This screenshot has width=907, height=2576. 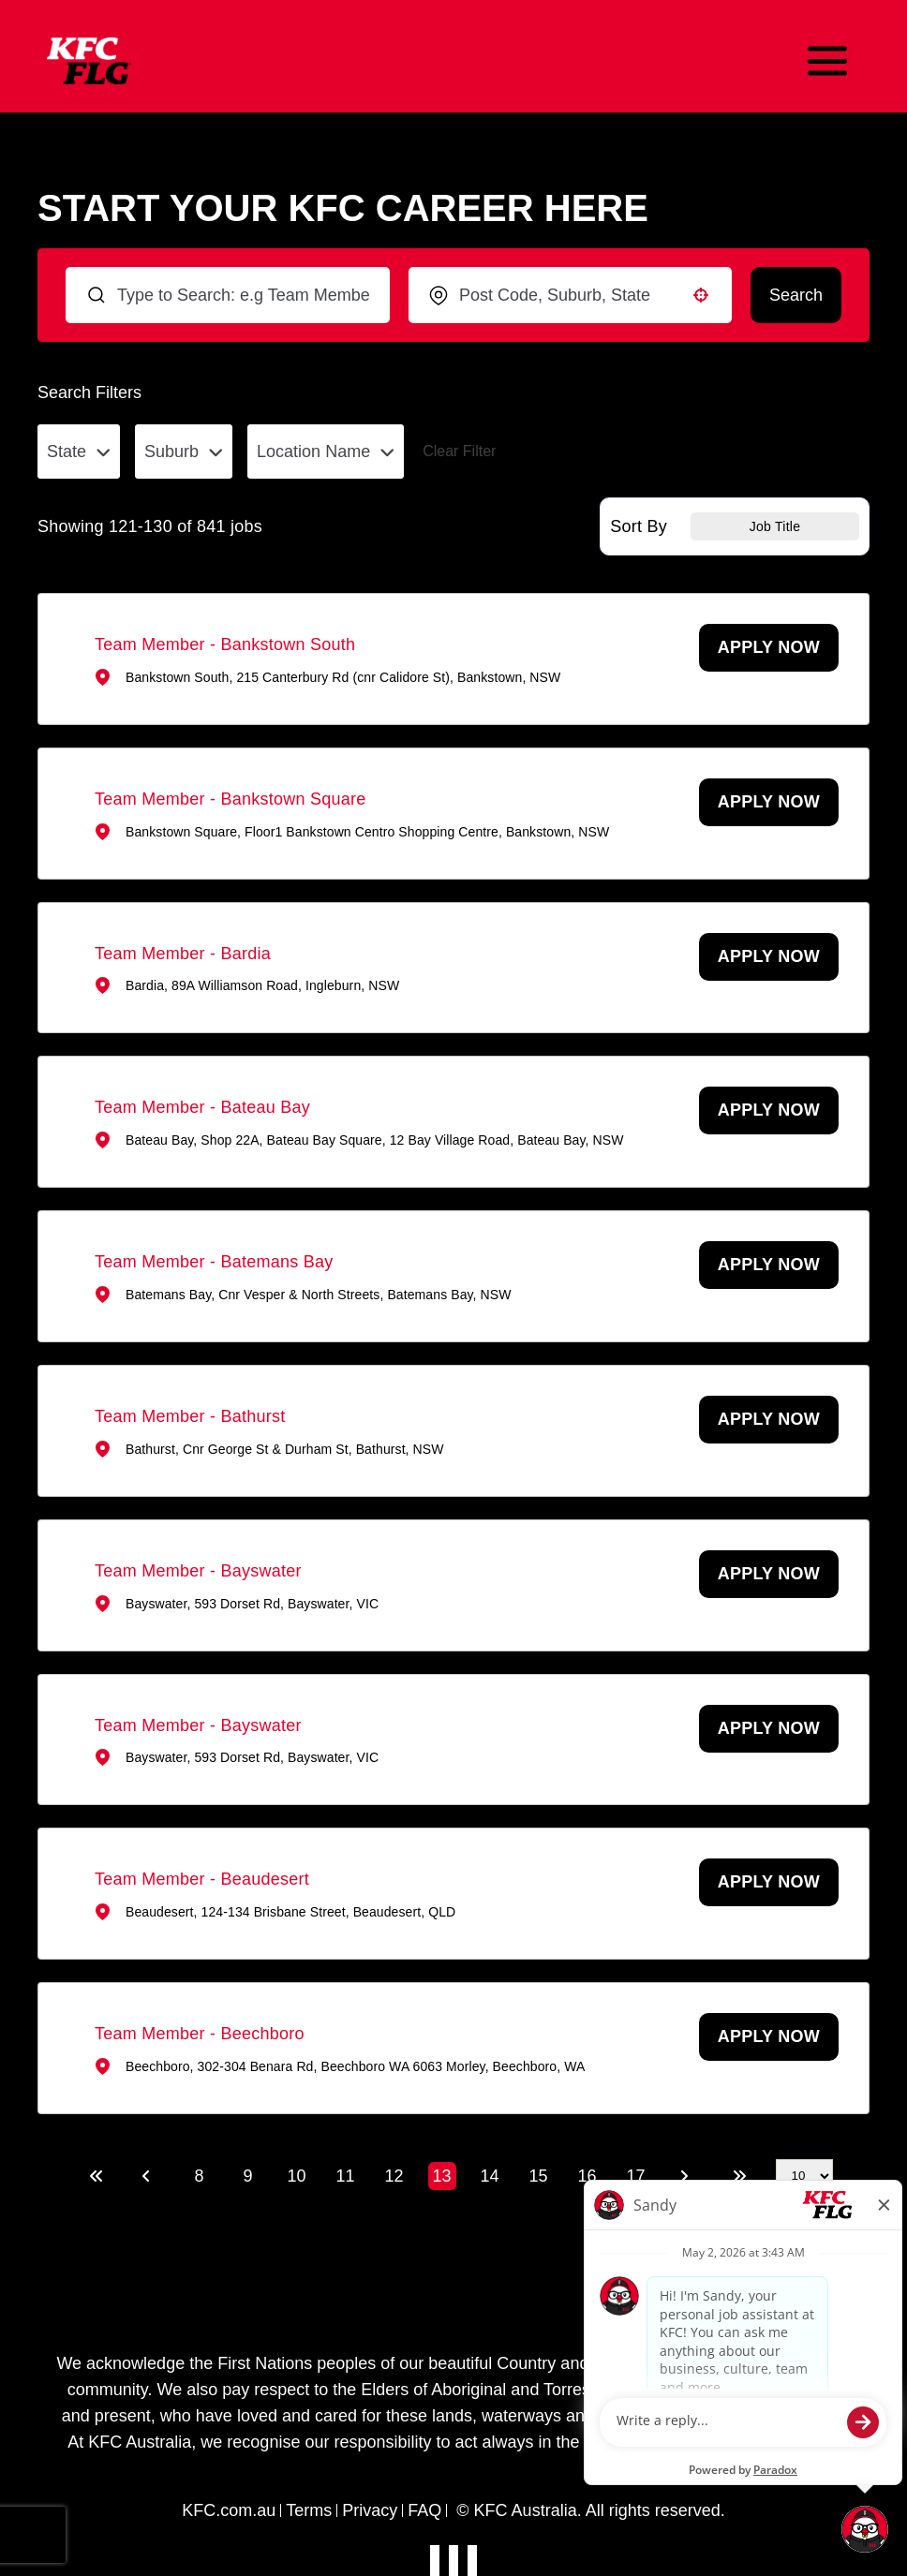 I want to click on [Apply Now, Team Member - Bateau Bay (Opens in new tab)], so click(x=769, y=1110).